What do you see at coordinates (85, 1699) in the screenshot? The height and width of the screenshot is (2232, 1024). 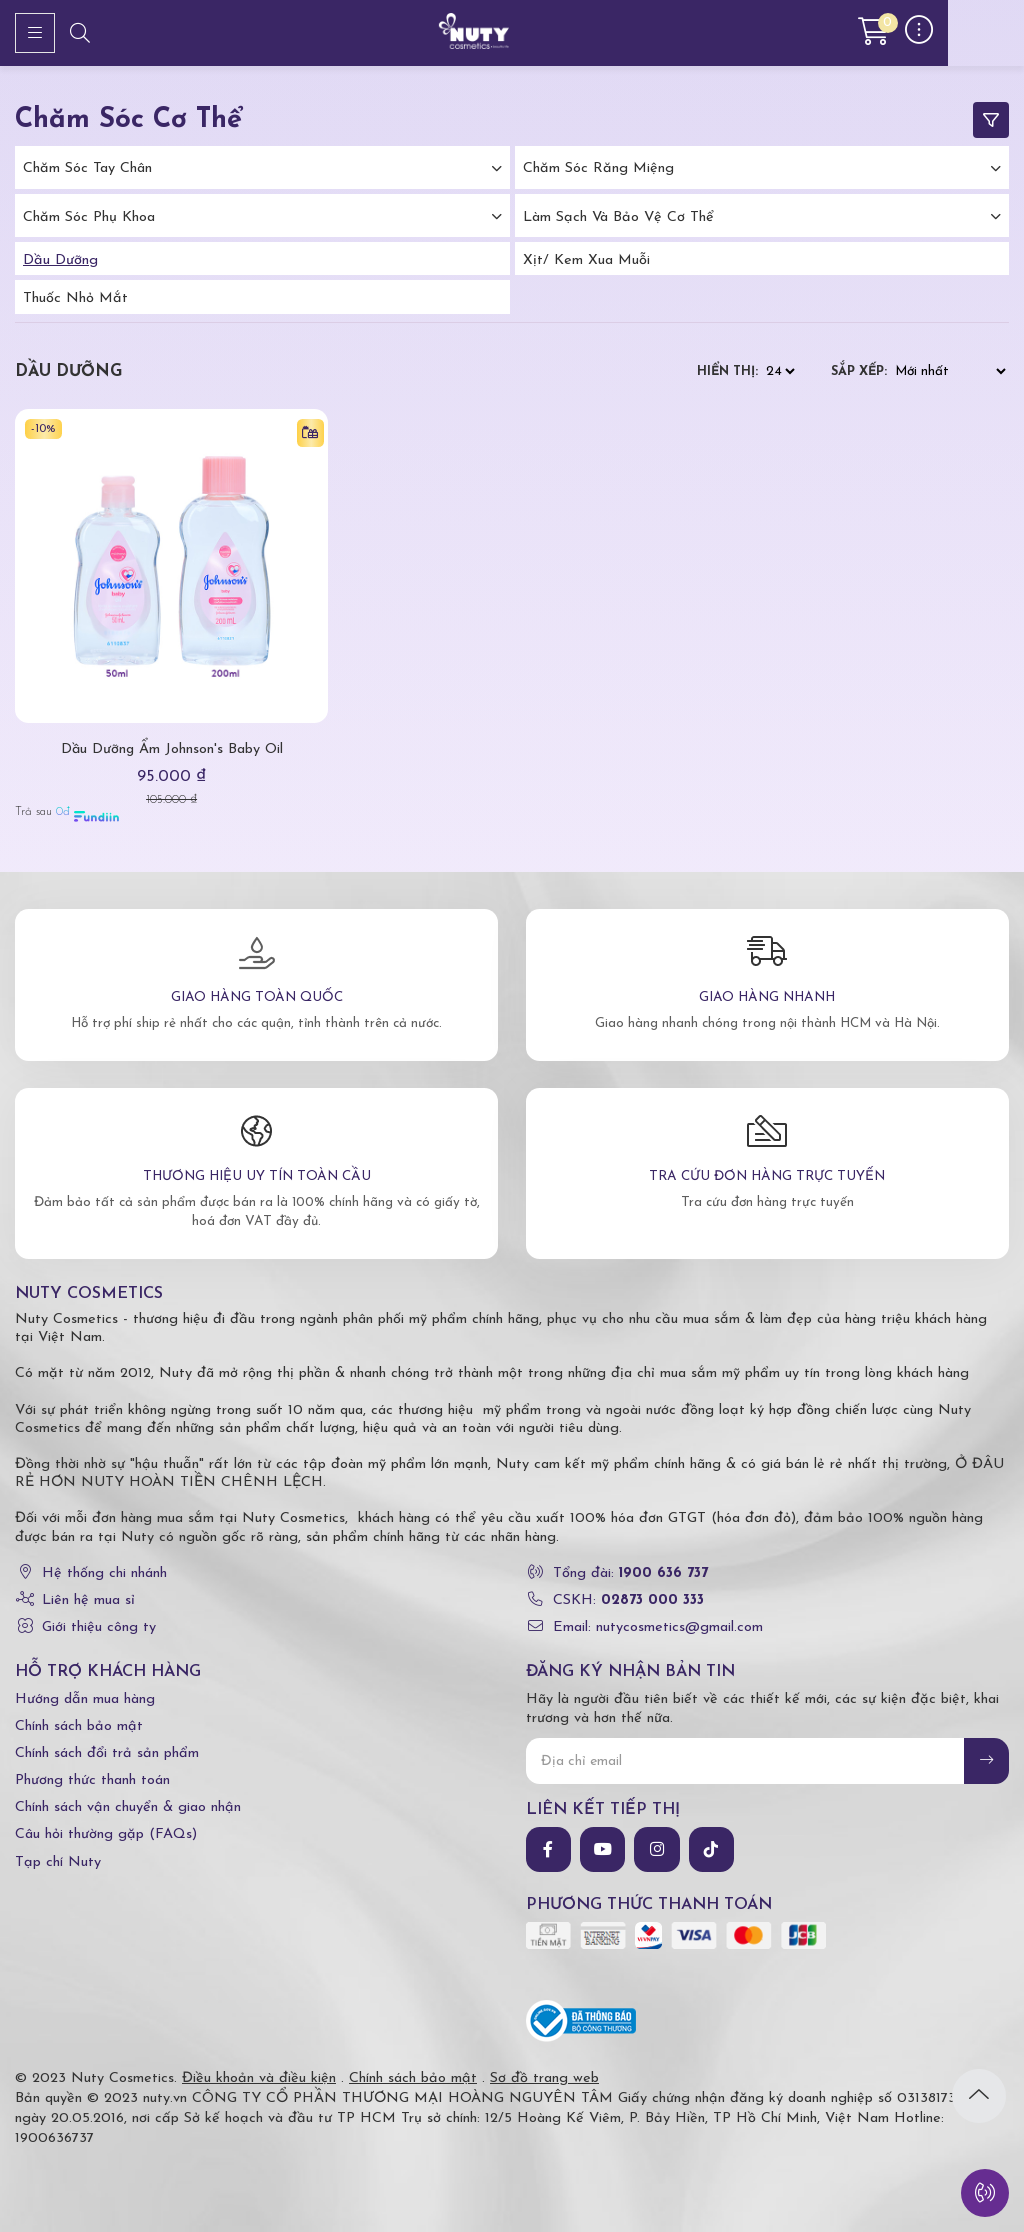 I see `Hướng dẫn mua hàng` at bounding box center [85, 1699].